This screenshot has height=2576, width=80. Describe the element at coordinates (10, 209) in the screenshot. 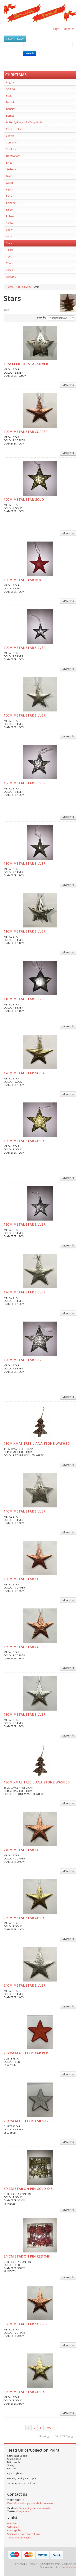

I see `Ribbon` at that location.